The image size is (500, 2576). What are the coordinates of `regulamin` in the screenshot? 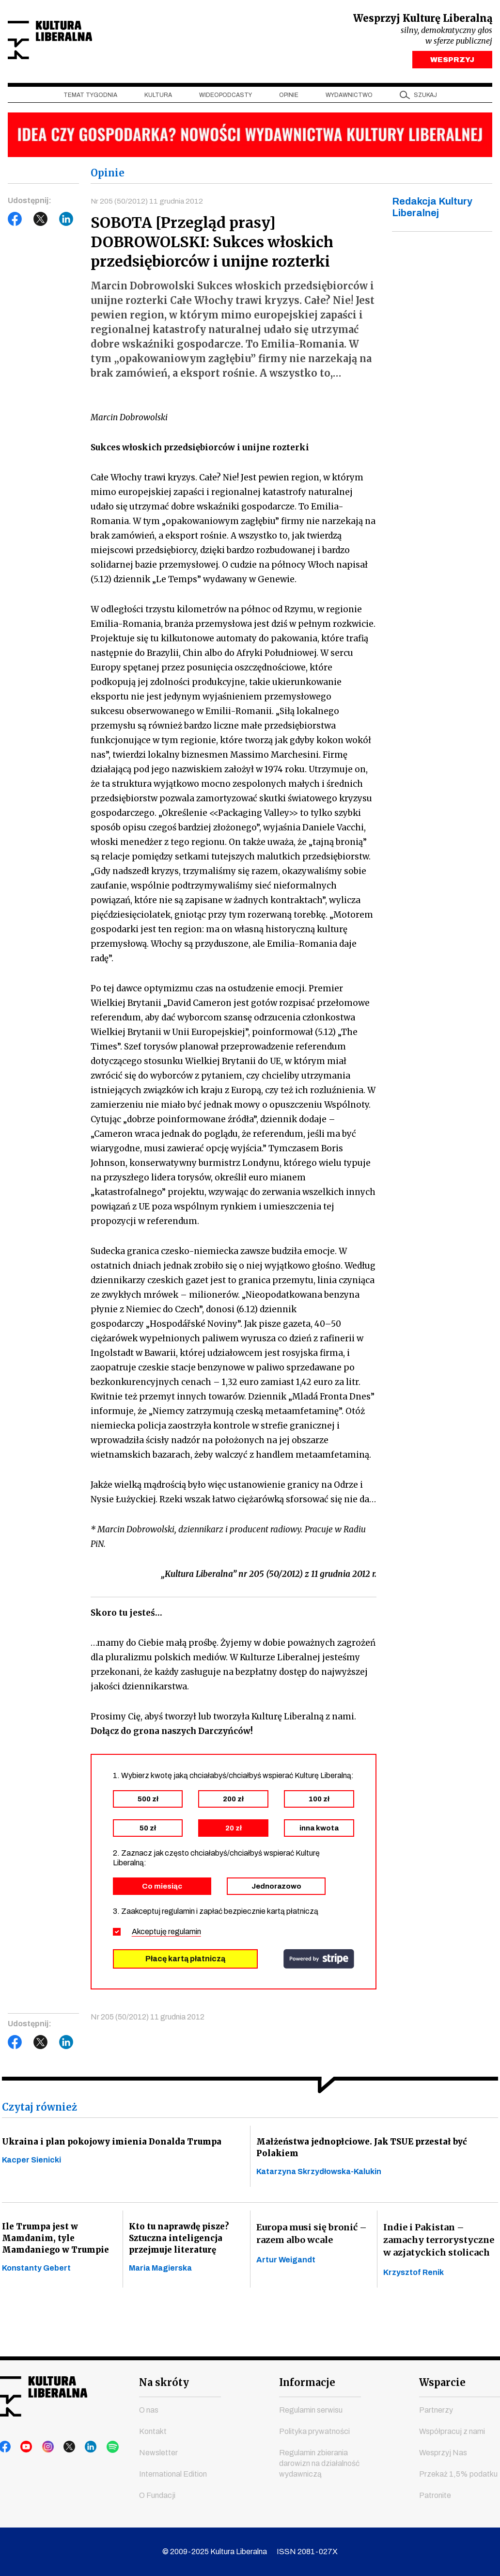 It's located at (184, 1935).